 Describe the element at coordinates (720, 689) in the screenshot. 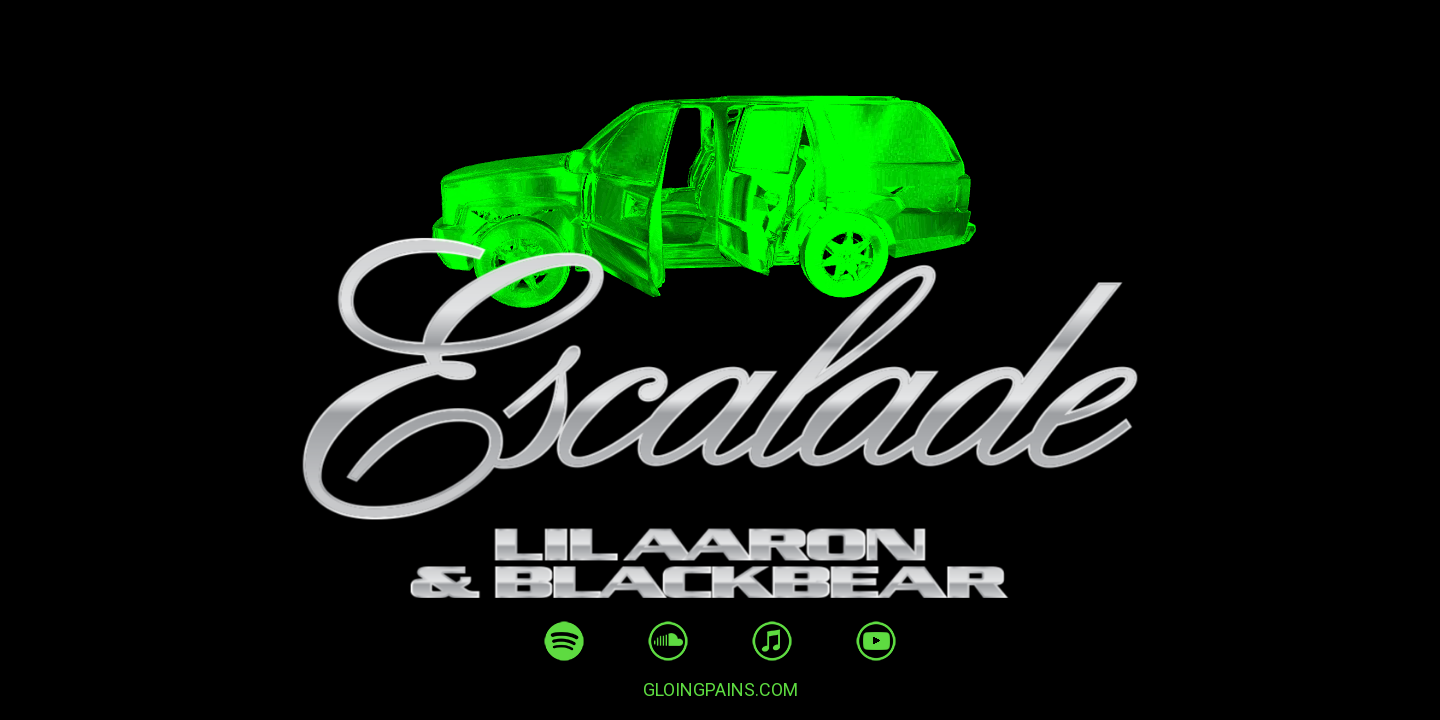

I see `GLOINGPAINS.COM` at that location.